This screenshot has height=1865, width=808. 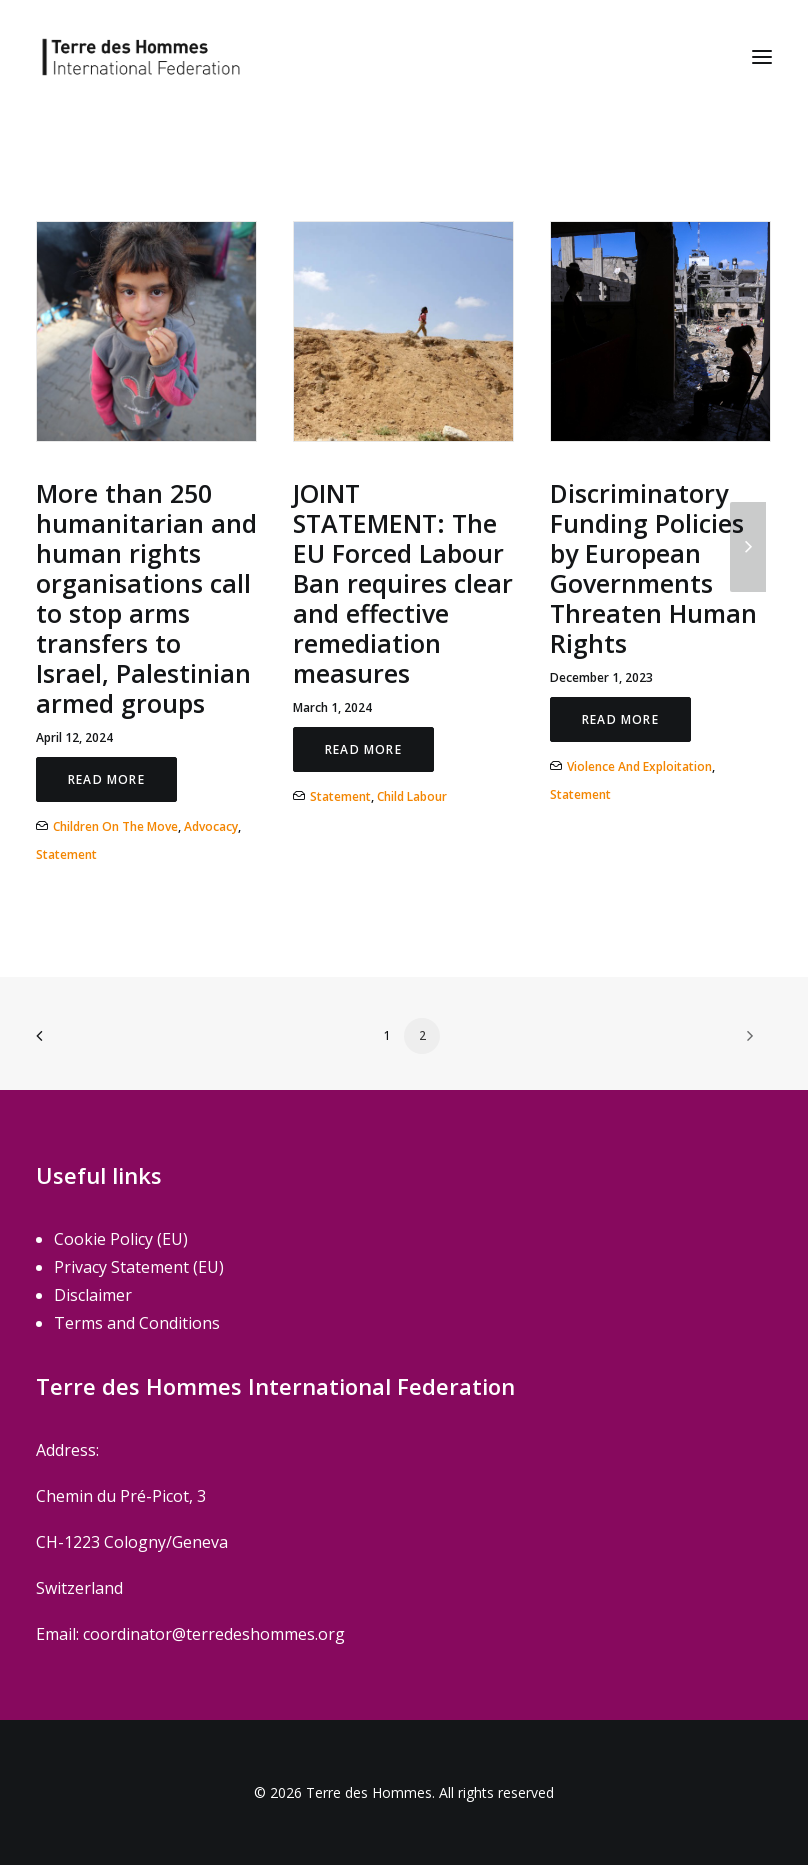 I want to click on Advocacy, so click(x=211, y=826).